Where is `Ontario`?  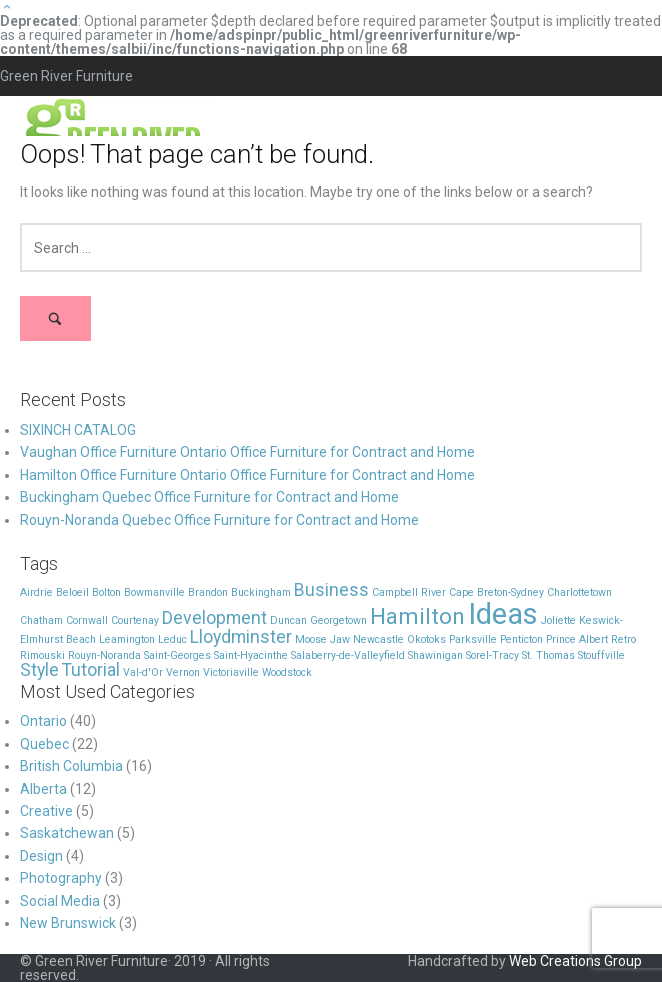 Ontario is located at coordinates (43, 721).